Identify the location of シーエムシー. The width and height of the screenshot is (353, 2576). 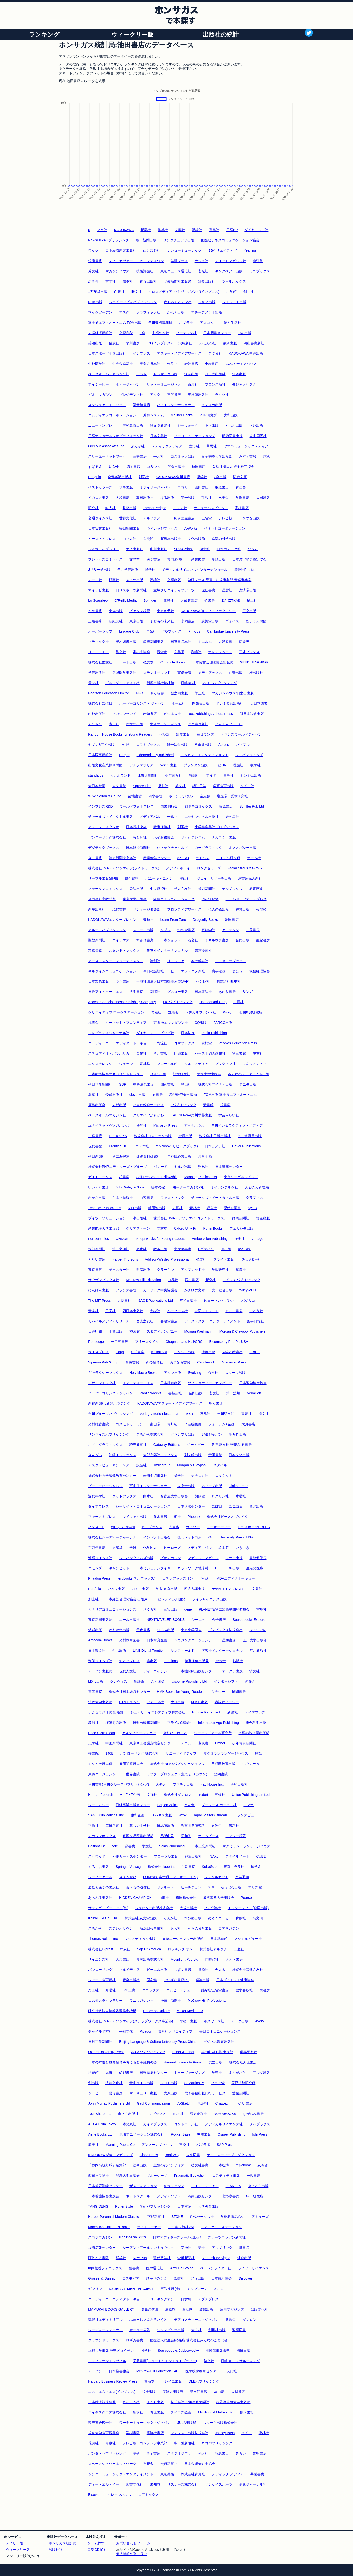
(98, 1805).